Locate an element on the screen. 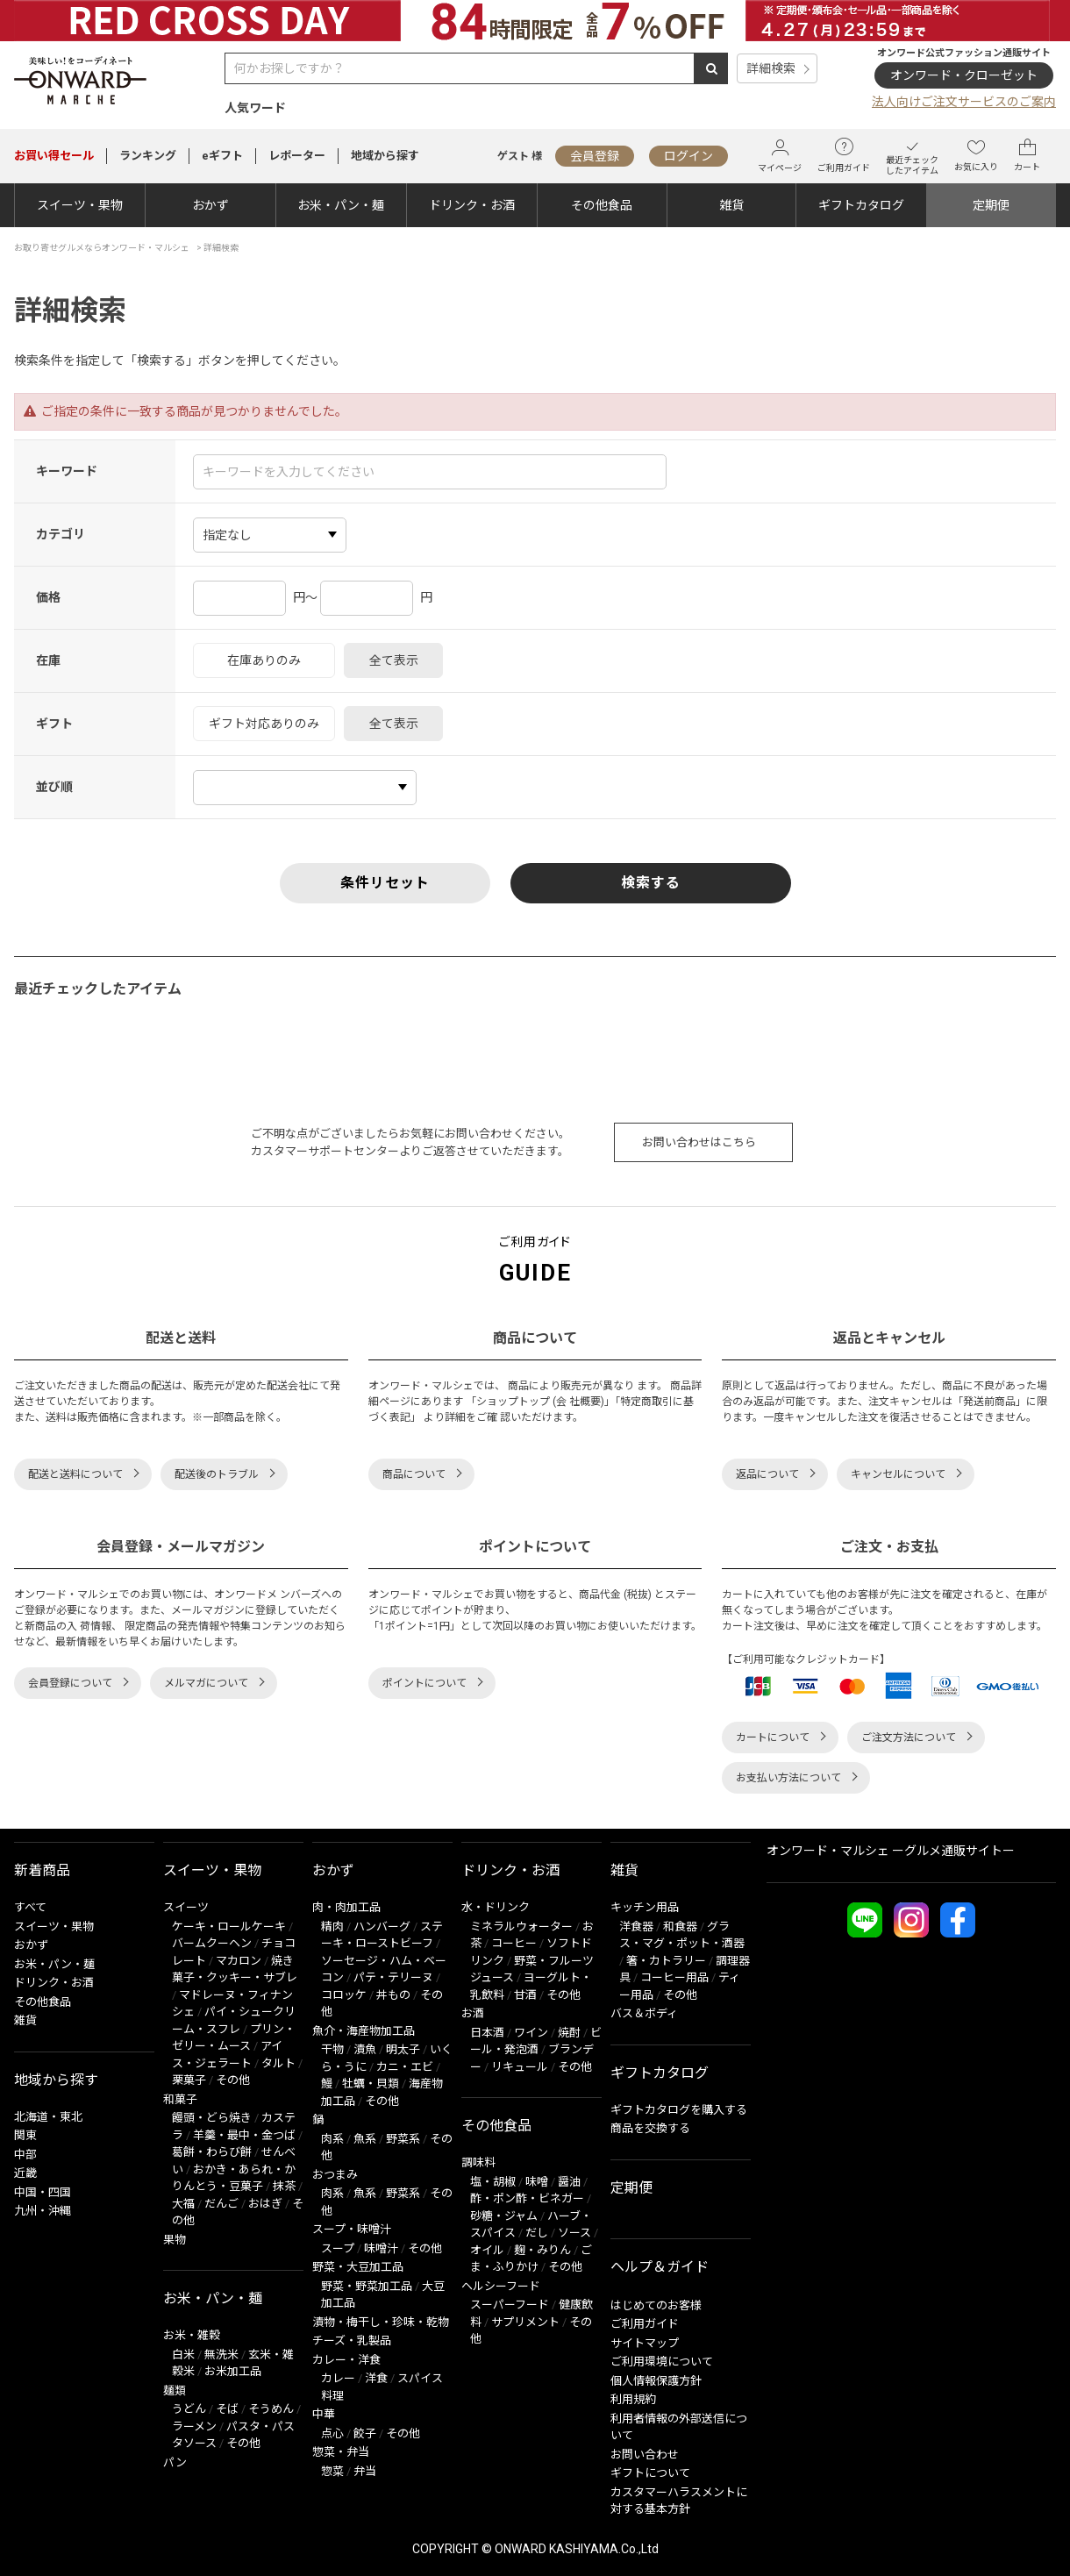 This screenshot has width=1070, height=2576. カート is located at coordinates (1027, 155).